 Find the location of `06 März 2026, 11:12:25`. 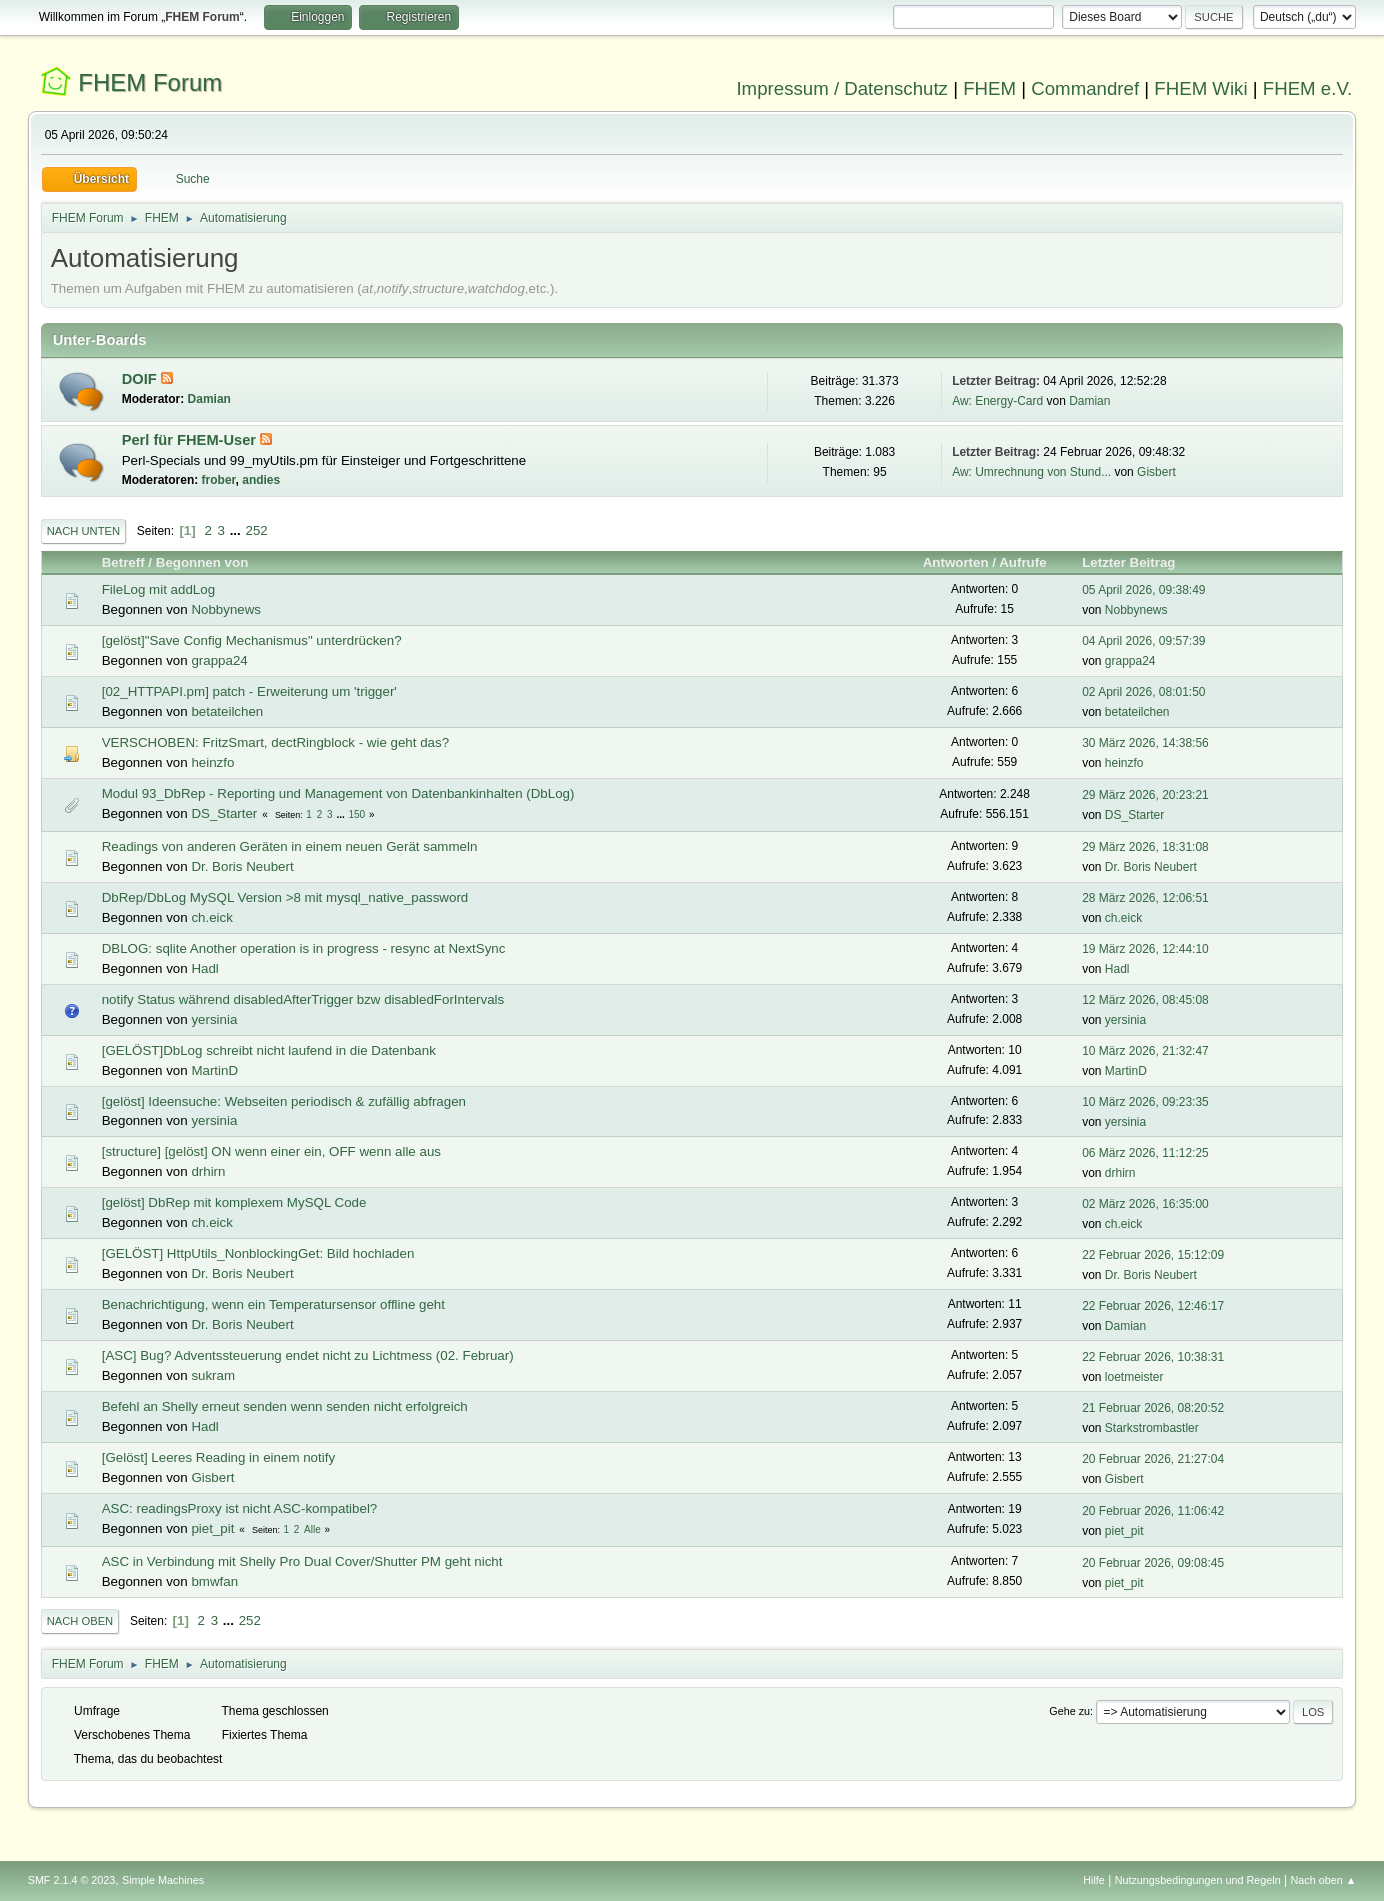

06 März 2026, 11:12:25 is located at coordinates (1145, 1153).